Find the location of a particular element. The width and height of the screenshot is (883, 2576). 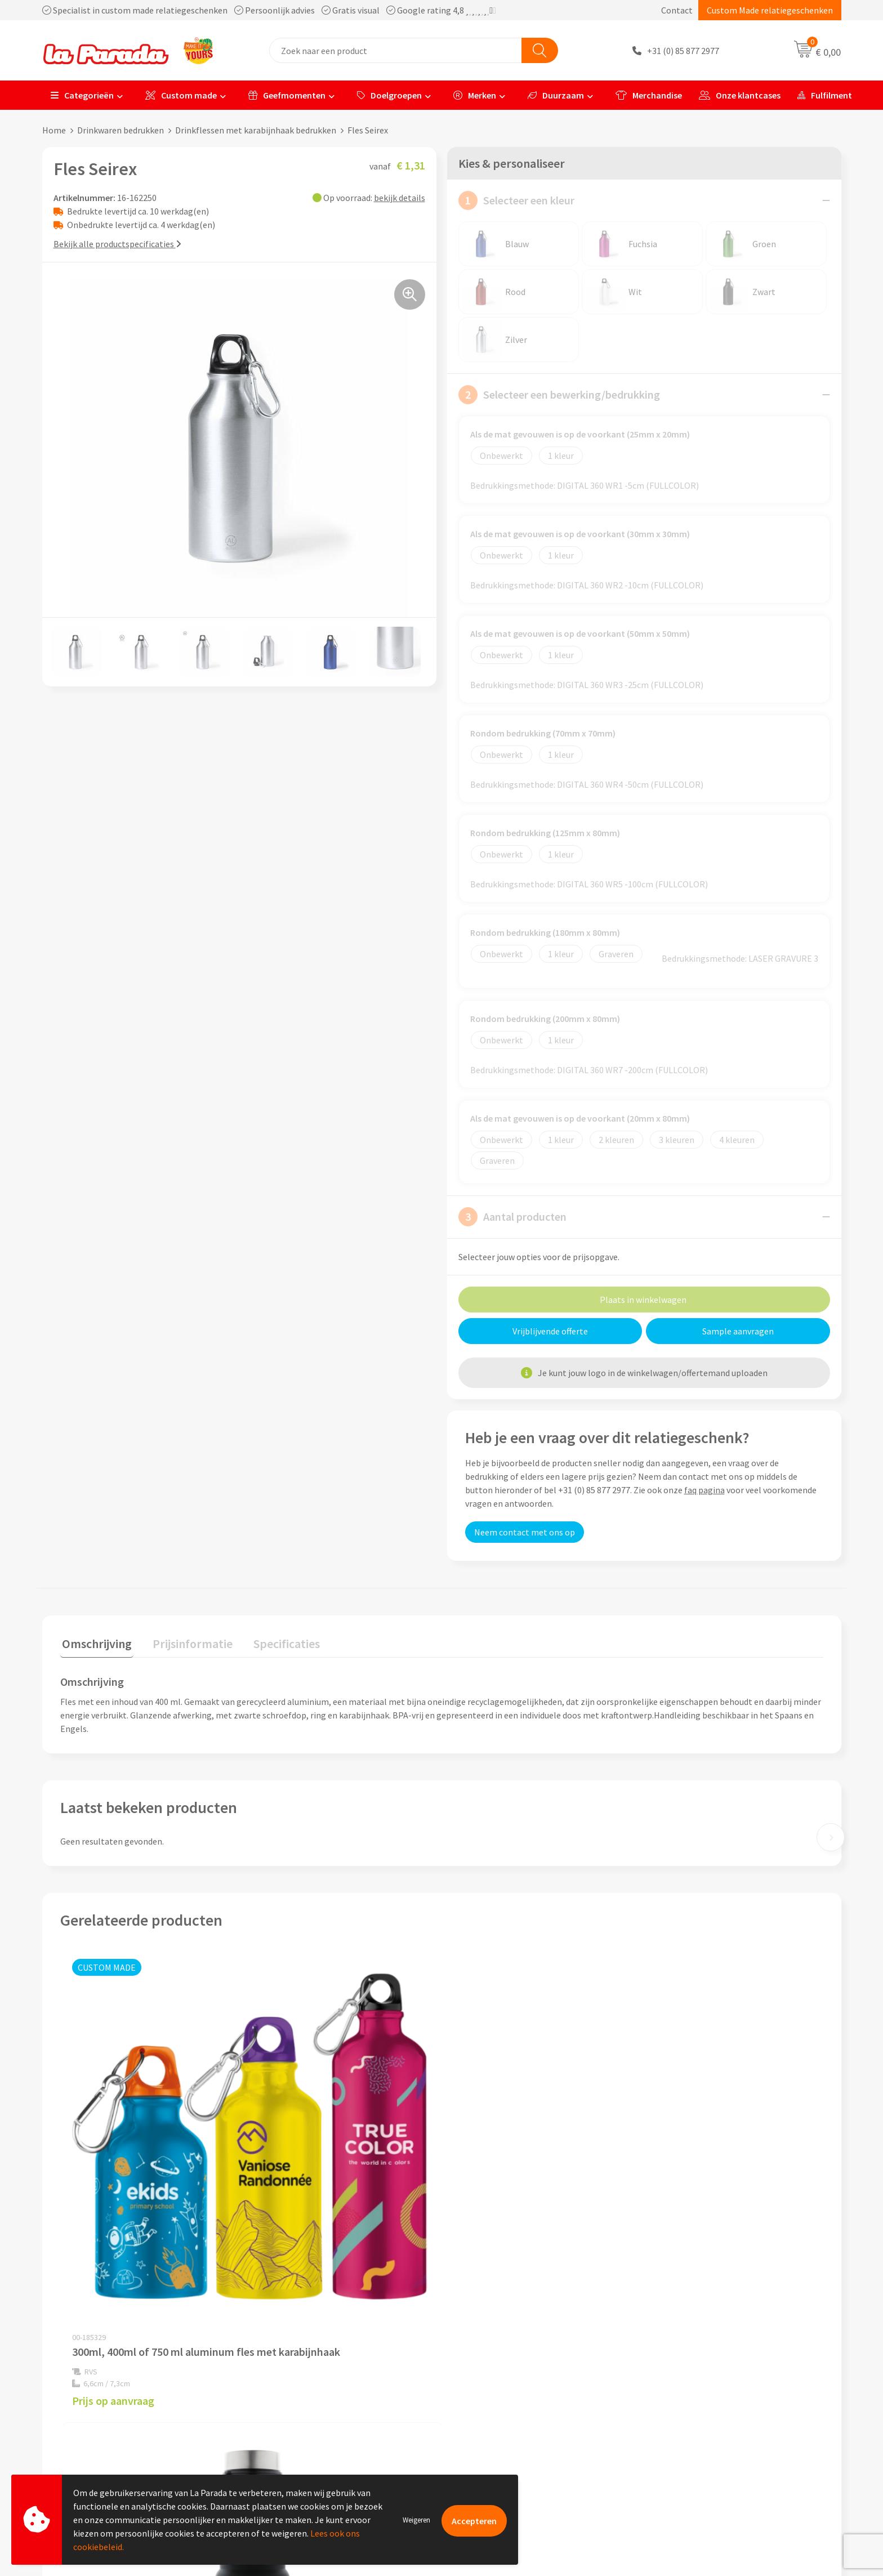

Bedrukkingstechnieken is located at coordinates (699, 2401).